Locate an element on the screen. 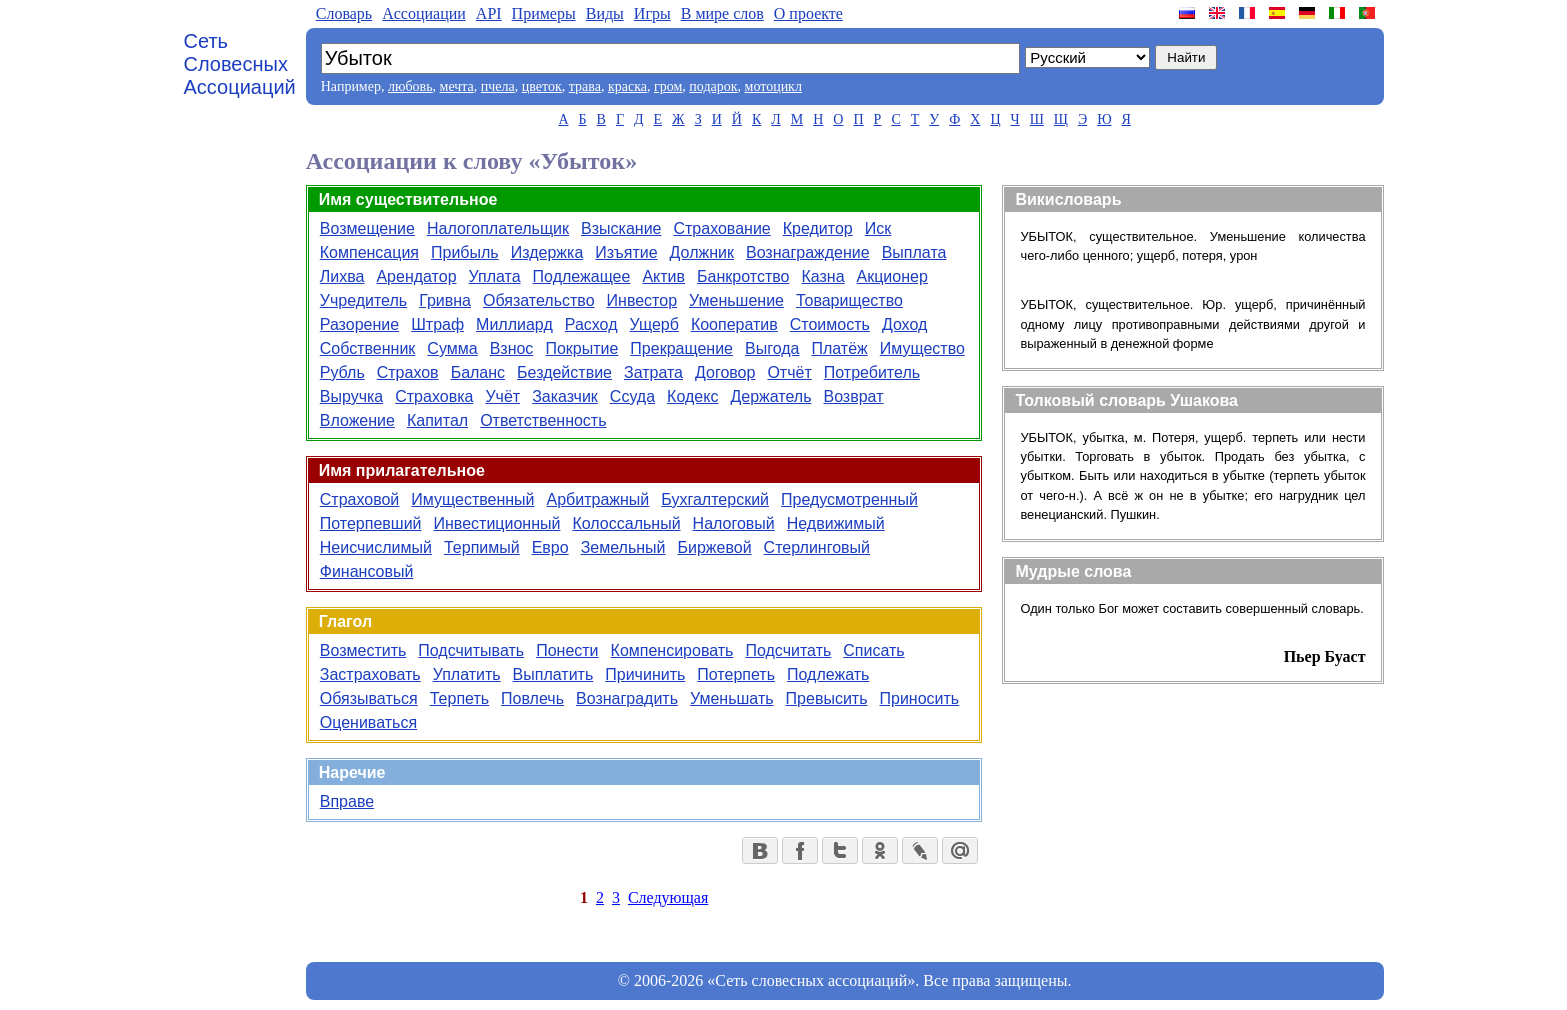 The image size is (1567, 1010). Подсчитывать is located at coordinates (471, 650).